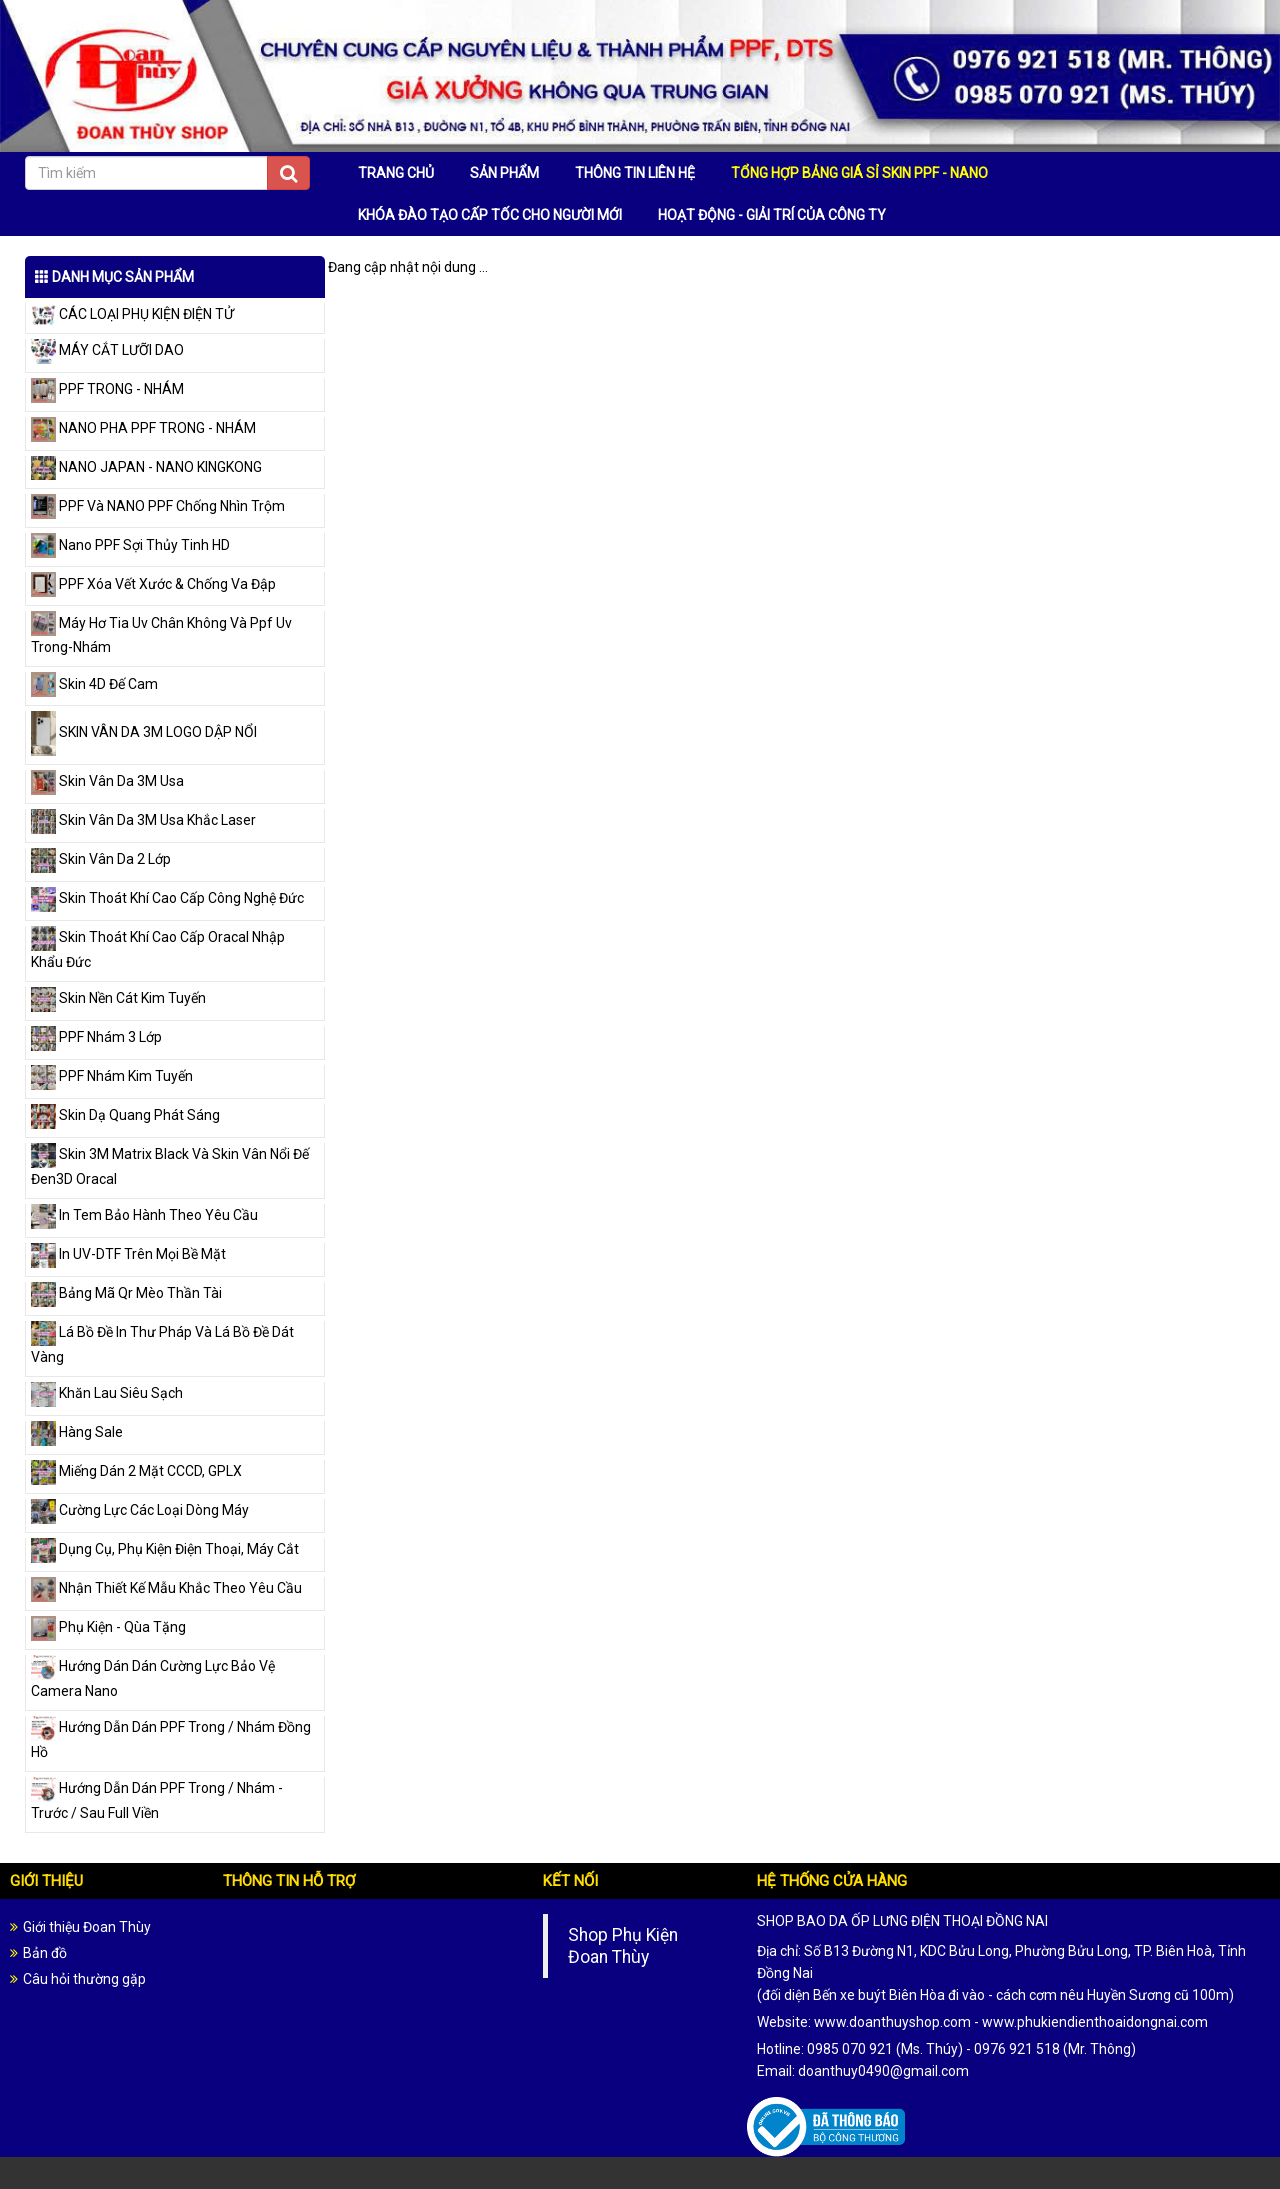 The image size is (1280, 2189). Describe the element at coordinates (146, 467) in the screenshot. I see `NANO JAPAN - NANO KINGKONG` at that location.